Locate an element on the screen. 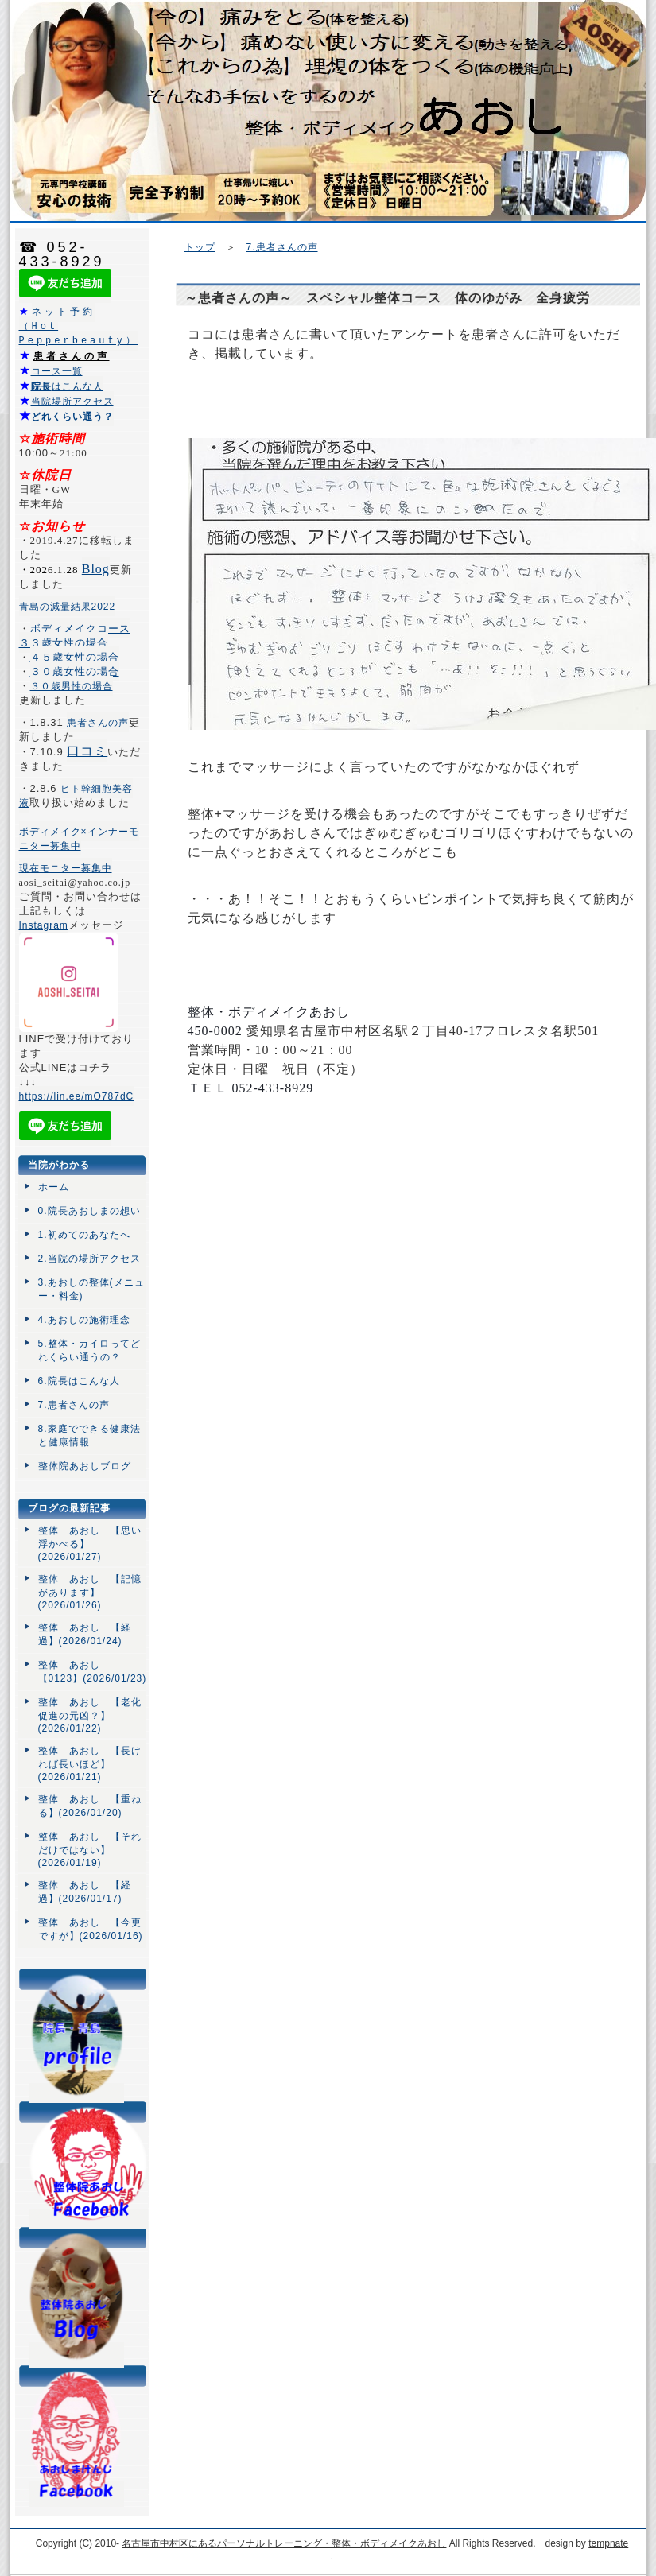 The width and height of the screenshot is (656, 2576). 整体 あおし 【今更ですが】(2026/01/16) is located at coordinates (90, 1930).